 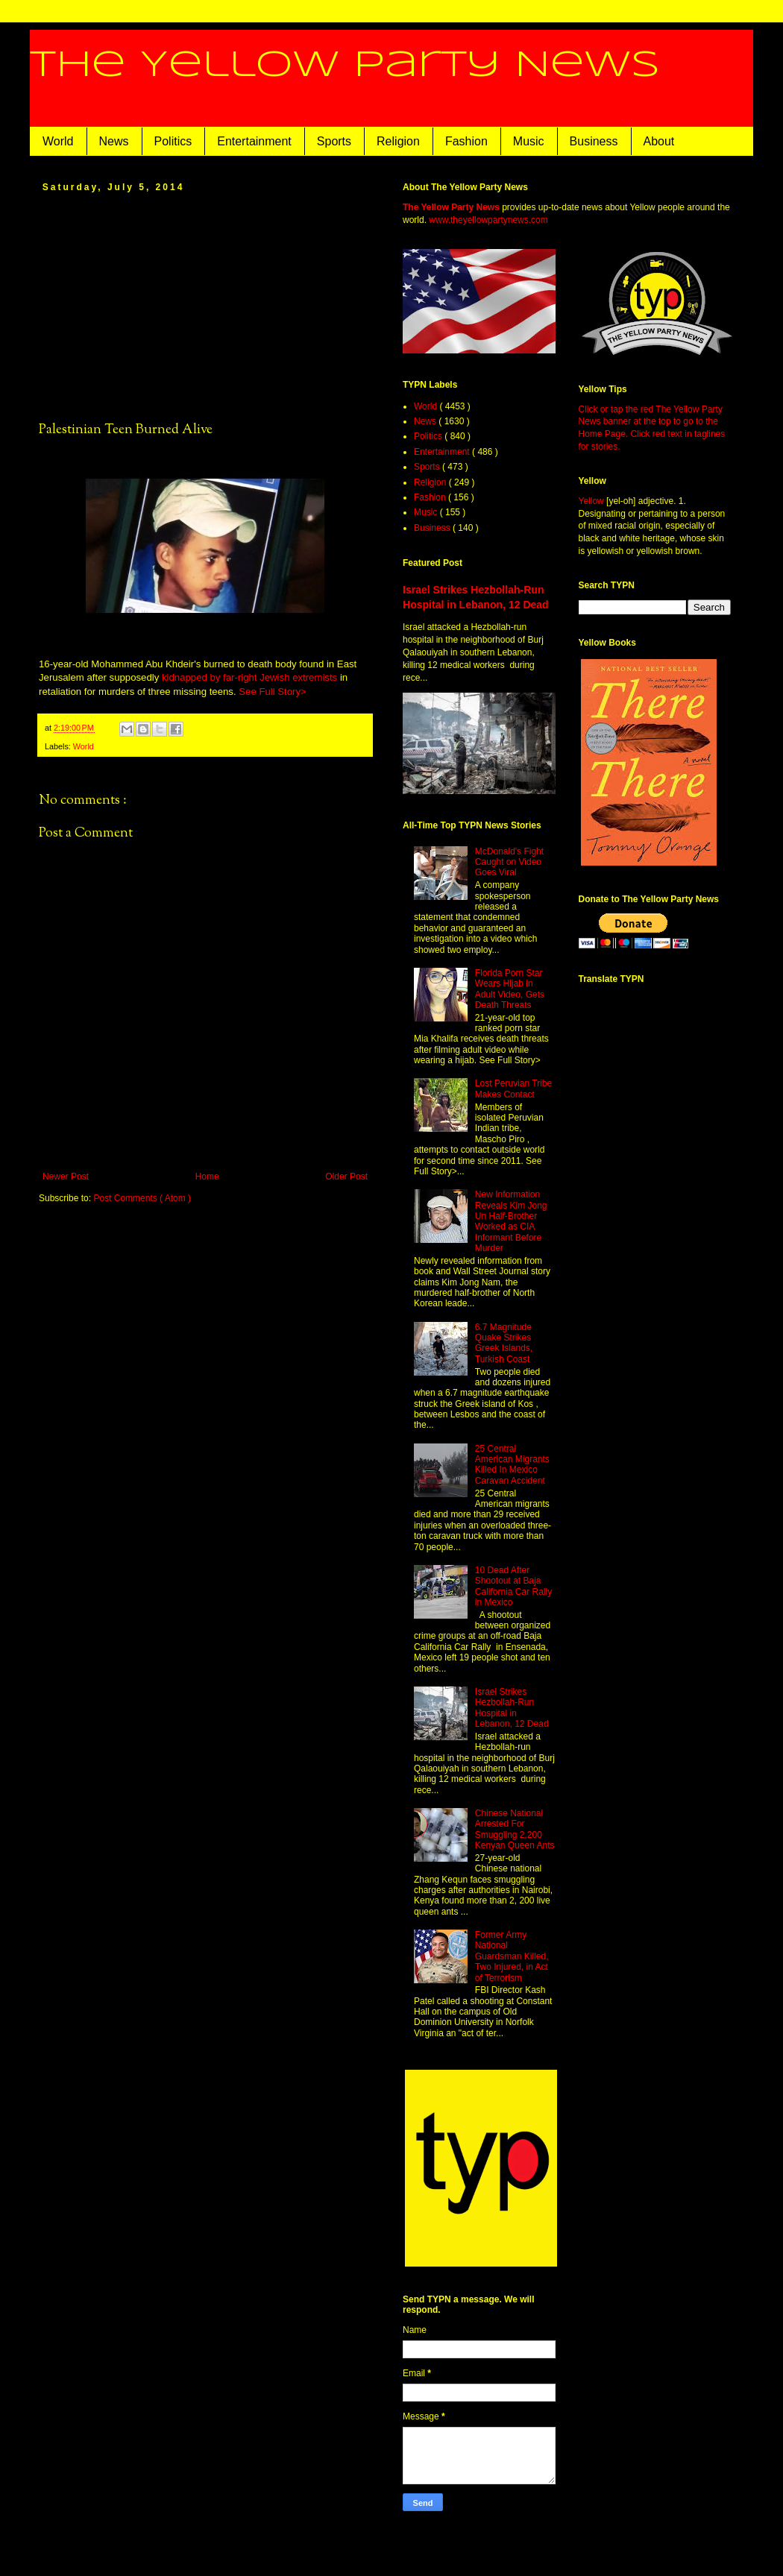 What do you see at coordinates (466, 141) in the screenshot?
I see `Fashion` at bounding box center [466, 141].